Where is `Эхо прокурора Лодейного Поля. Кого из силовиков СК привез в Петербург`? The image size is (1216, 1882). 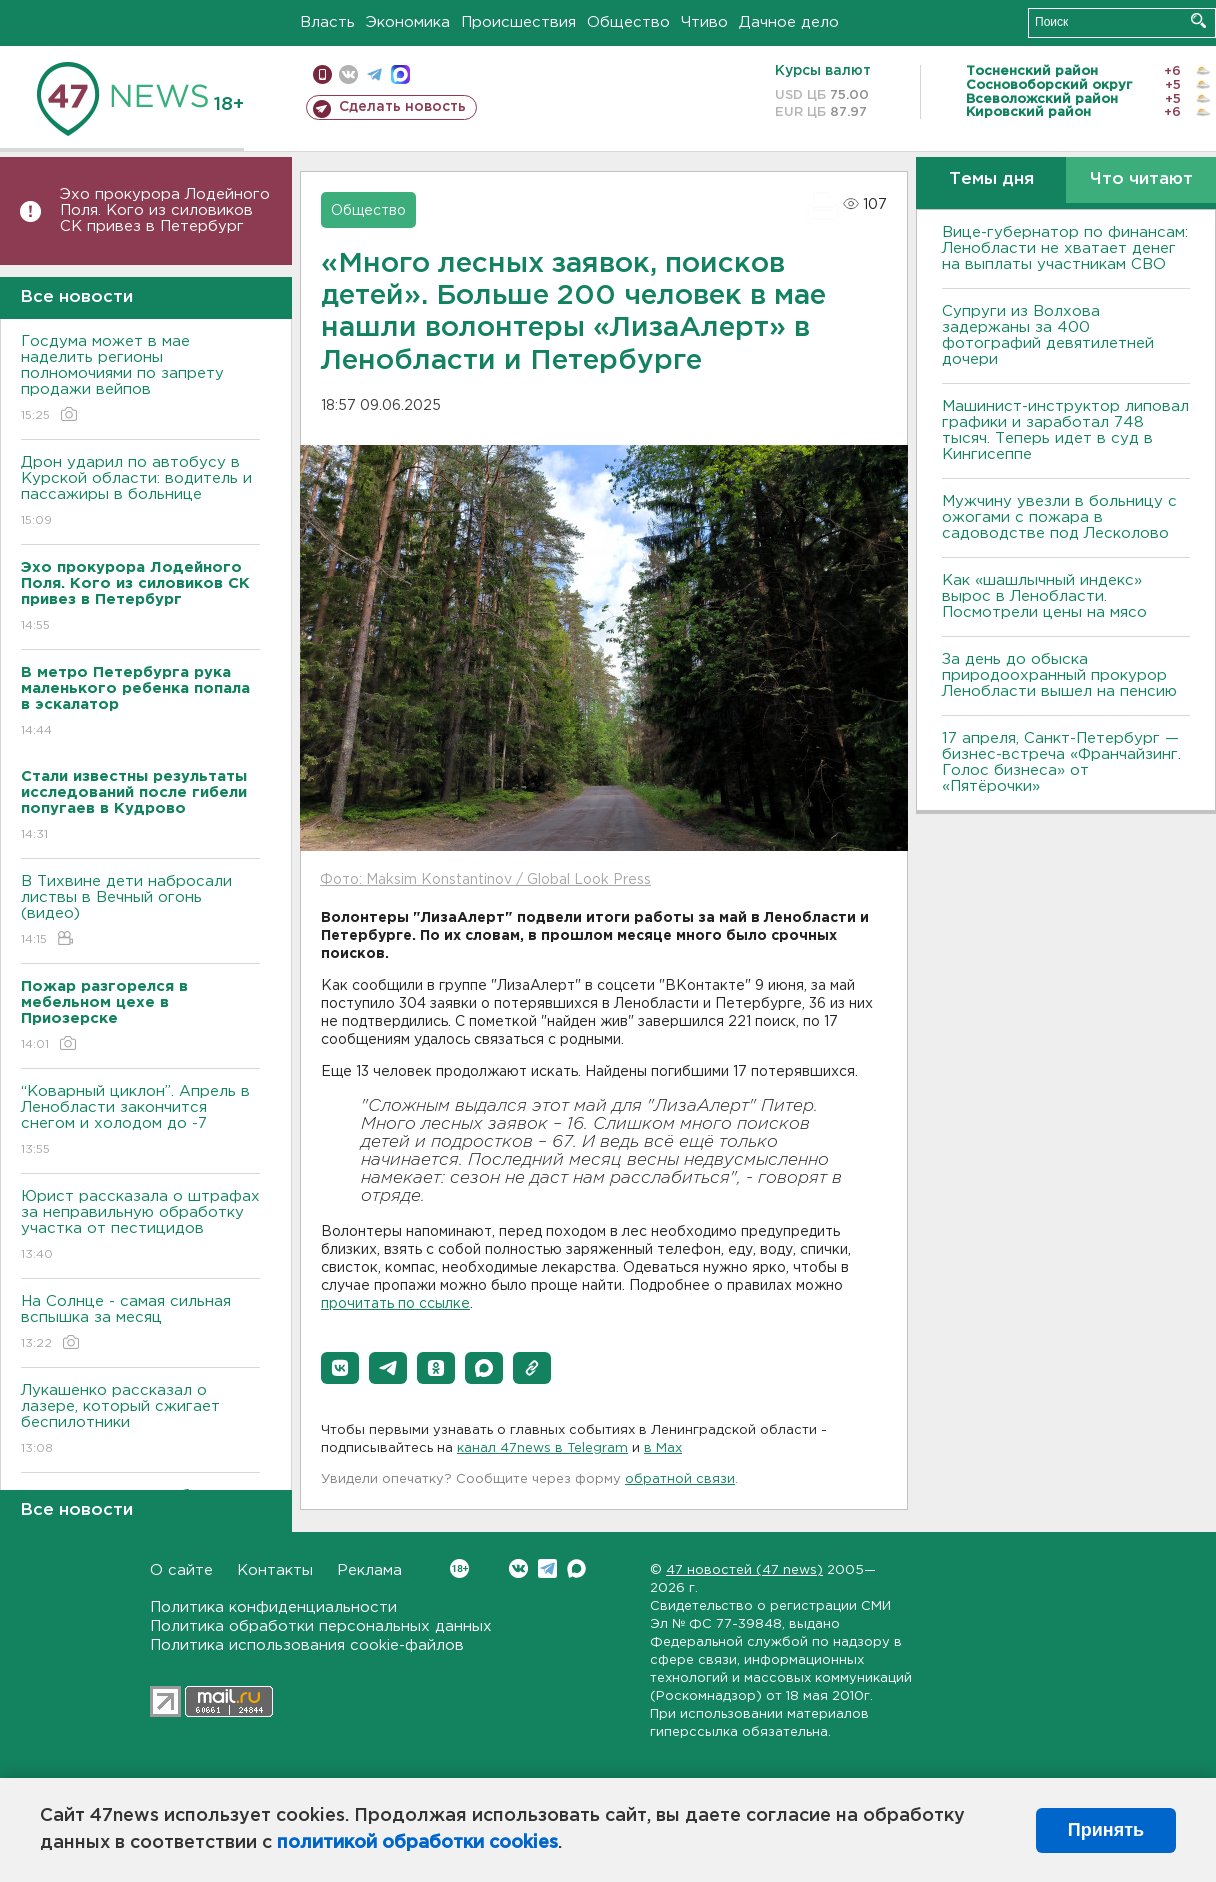 Эхо прокурора Лодейного Поля. Кого из силовиков СК привез в Петербург is located at coordinates (165, 210).